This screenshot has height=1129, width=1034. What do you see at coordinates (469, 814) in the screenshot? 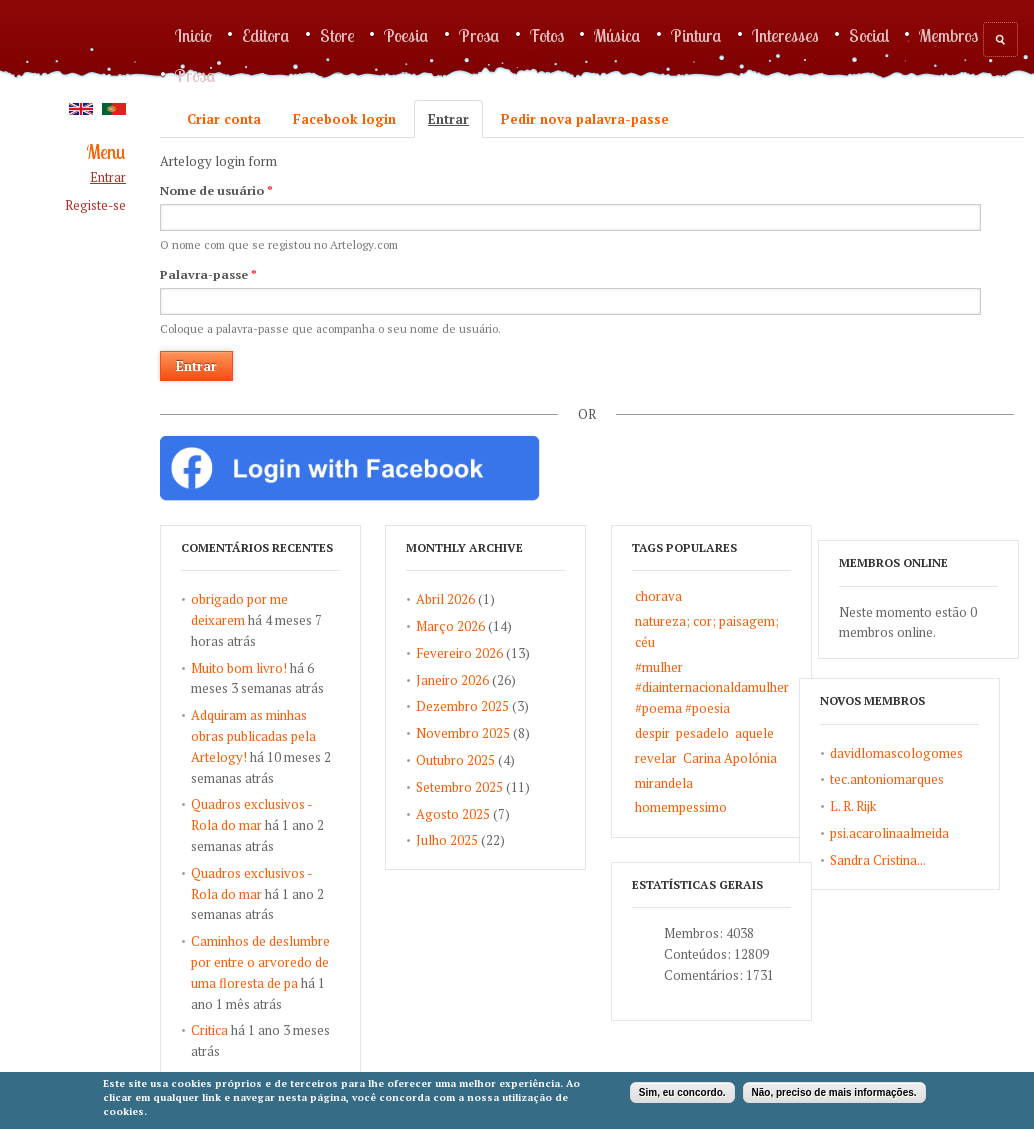
I see `Agosto 2025` at bounding box center [469, 814].